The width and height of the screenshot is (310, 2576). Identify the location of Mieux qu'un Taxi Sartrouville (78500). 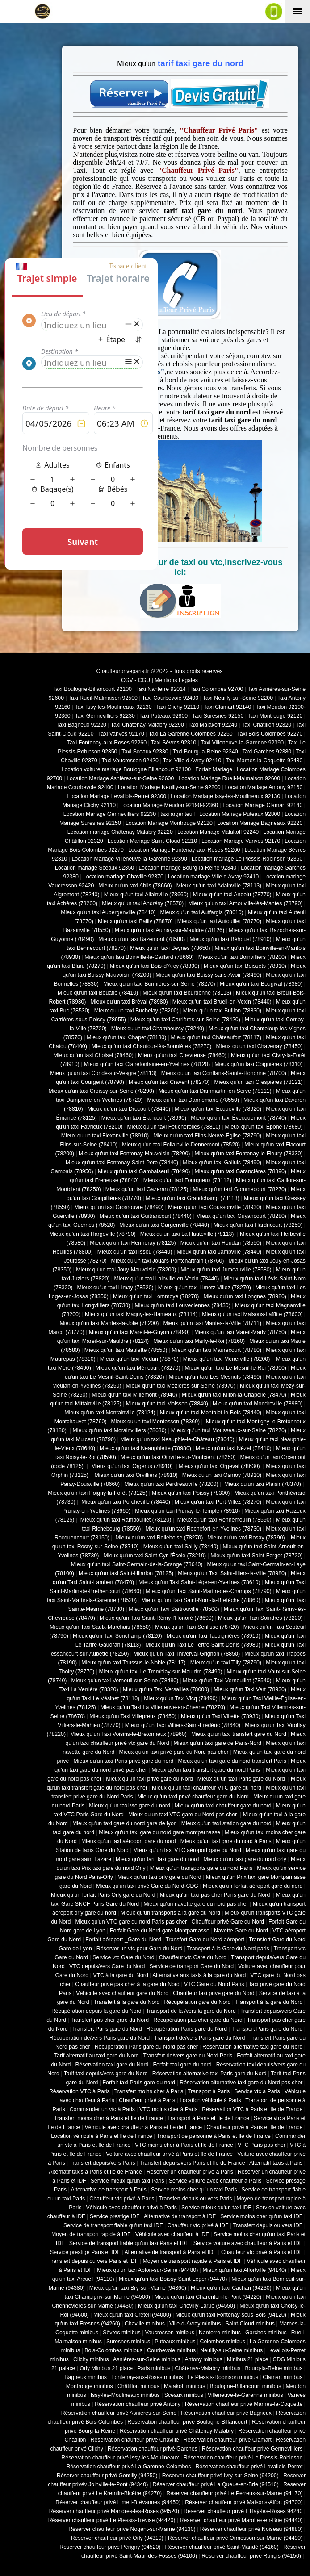
(174, 1609).